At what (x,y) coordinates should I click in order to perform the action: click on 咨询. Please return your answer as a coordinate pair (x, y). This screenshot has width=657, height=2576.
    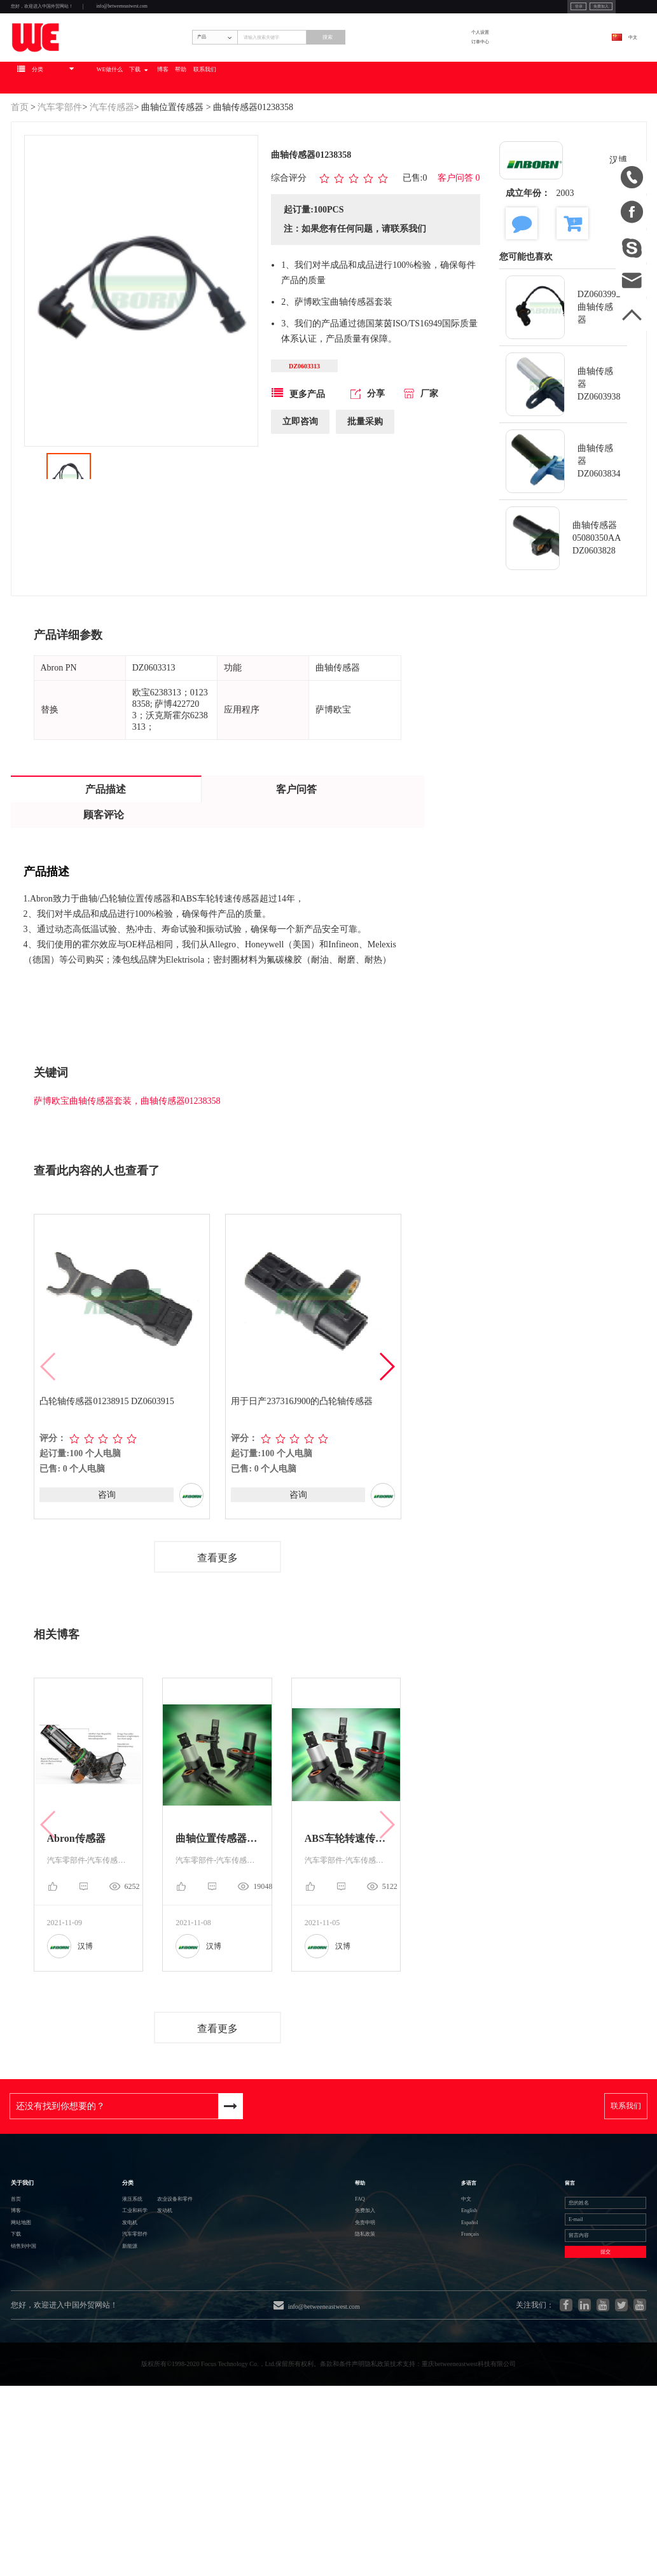
    Looking at the image, I should click on (106, 1556).